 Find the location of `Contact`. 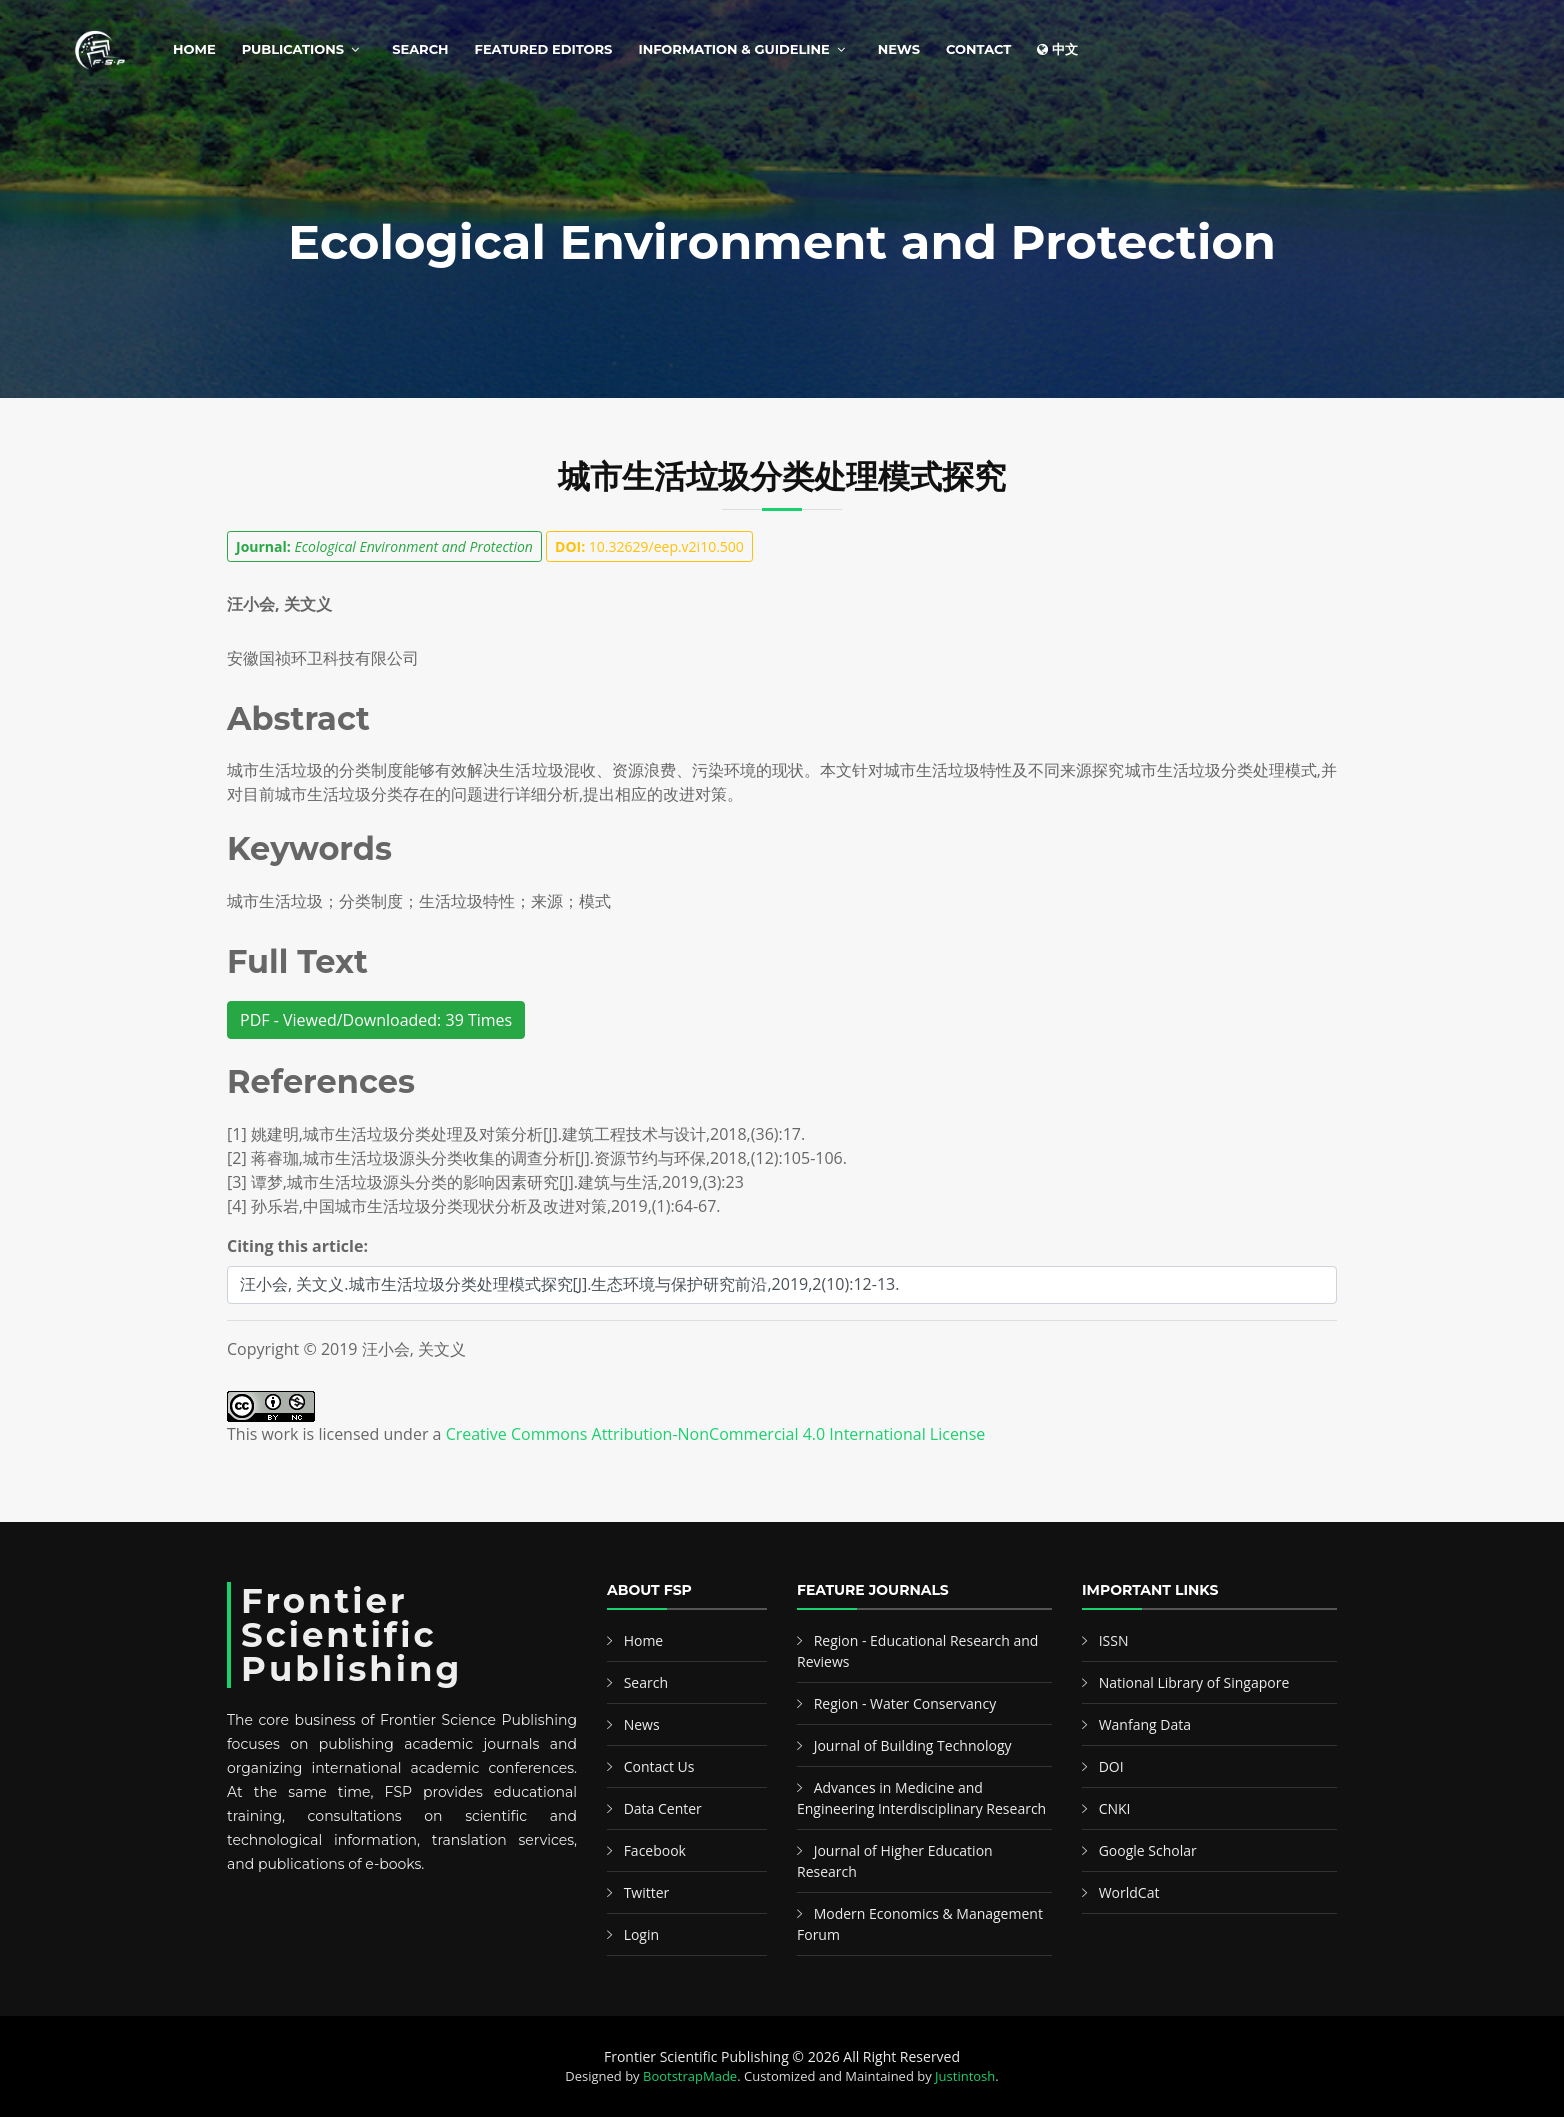

Contact is located at coordinates (978, 49).